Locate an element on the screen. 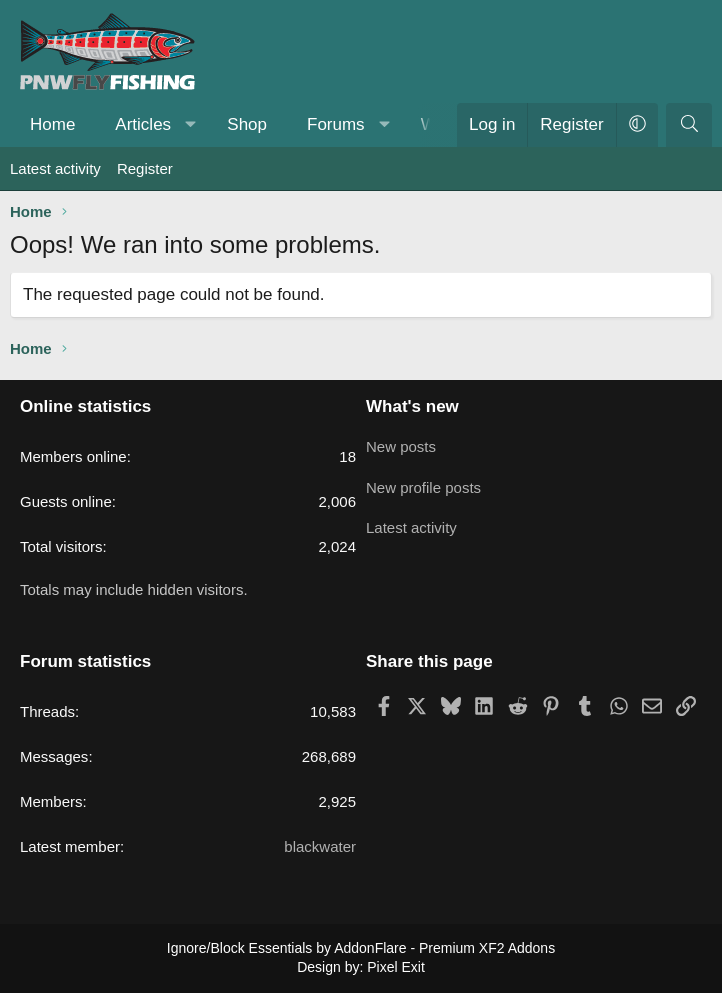 Image resolution: width=722 pixels, height=993 pixels. Home is located at coordinates (52, 124).